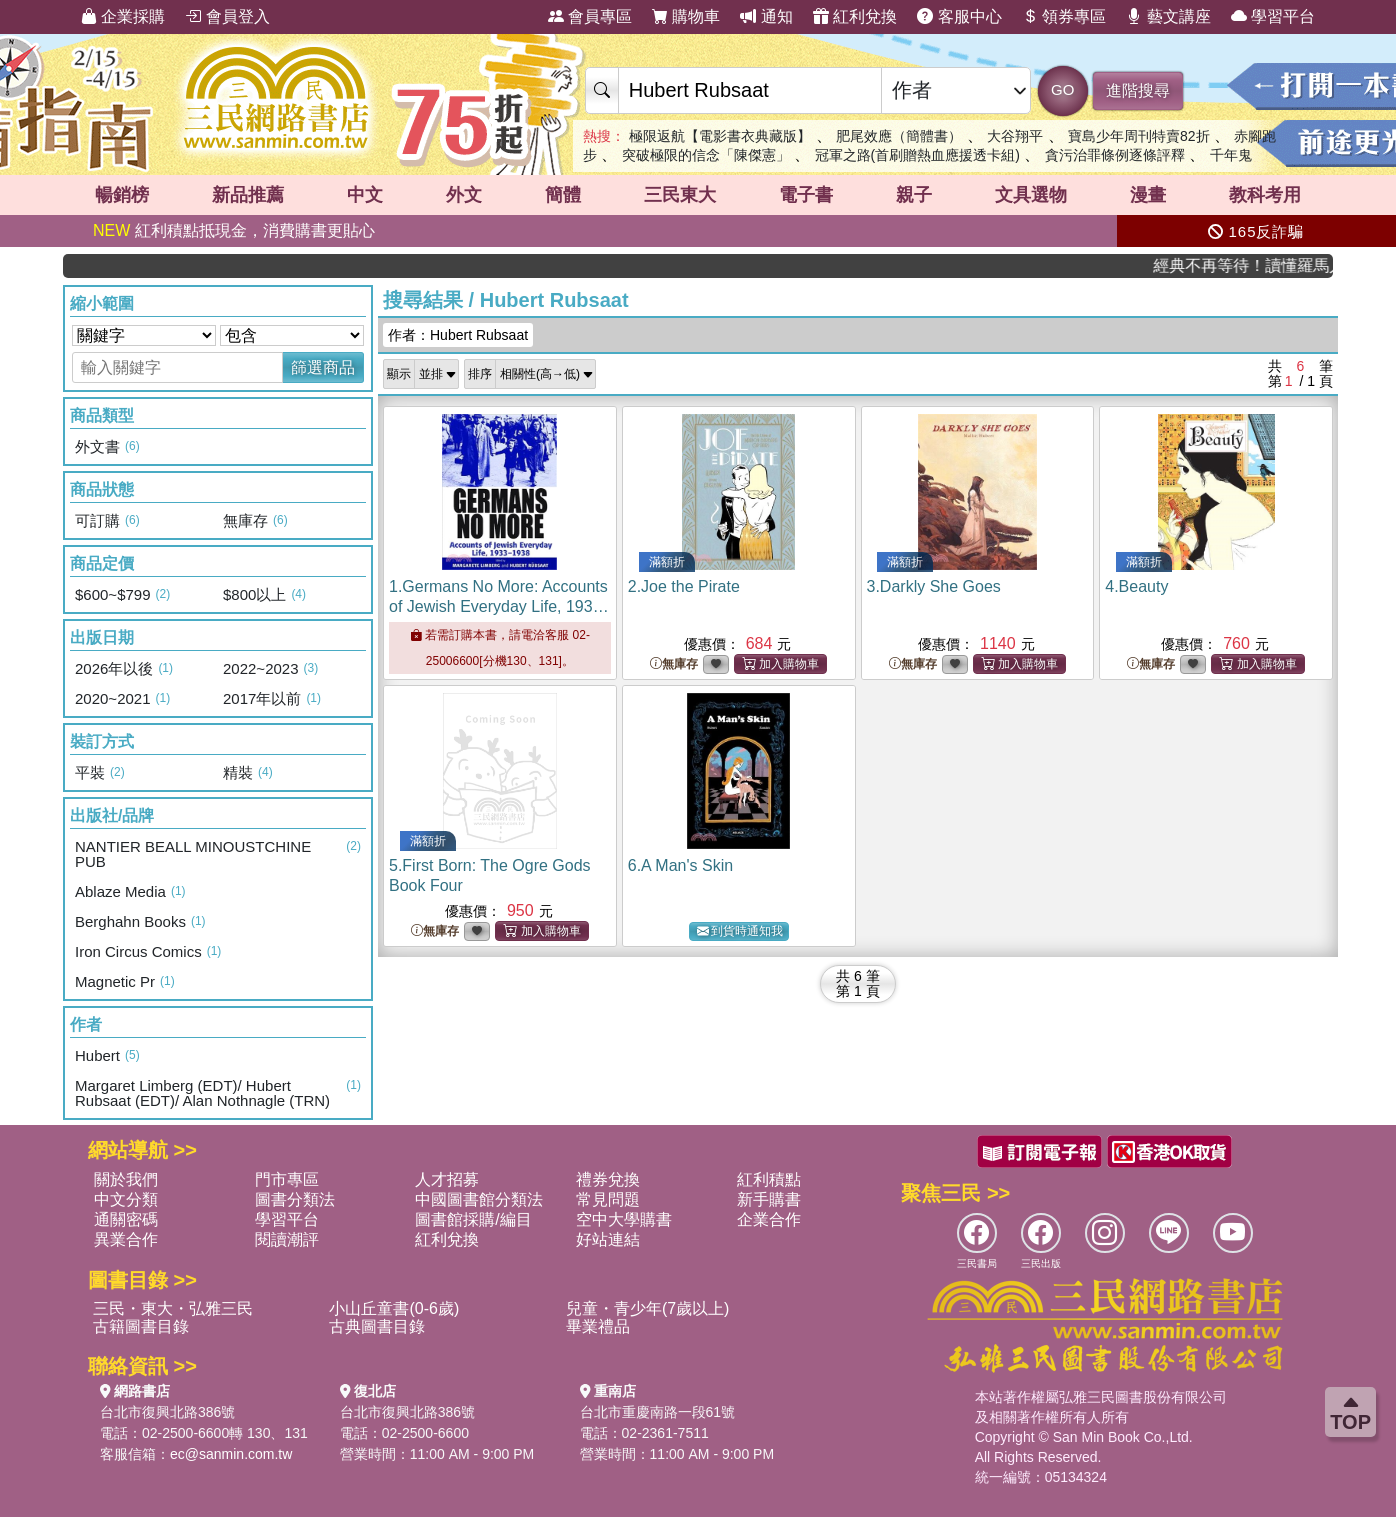 This screenshot has height=1517, width=1396. What do you see at coordinates (806, 195) in the screenshot?
I see `電子書` at bounding box center [806, 195].